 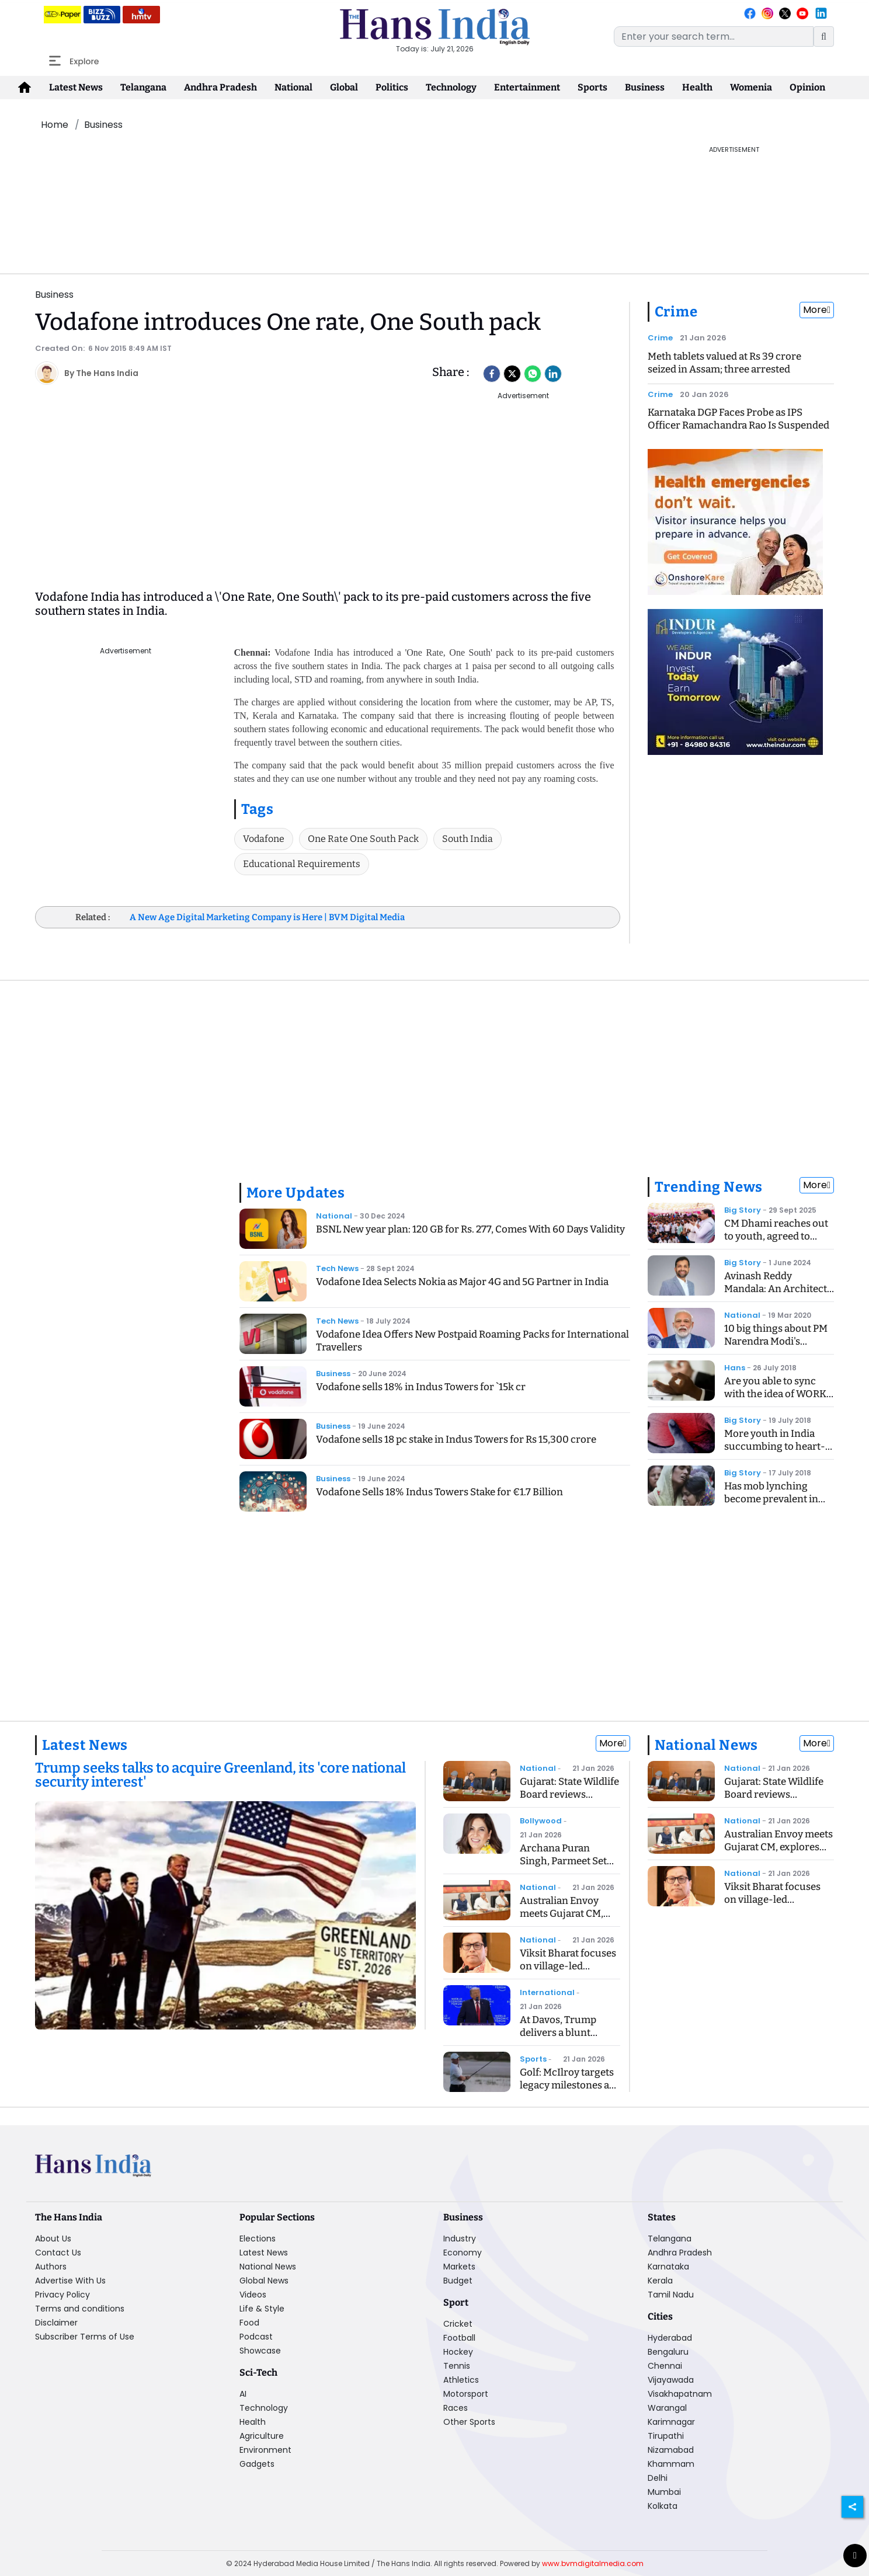 I want to click on Showcase, so click(x=260, y=2351).